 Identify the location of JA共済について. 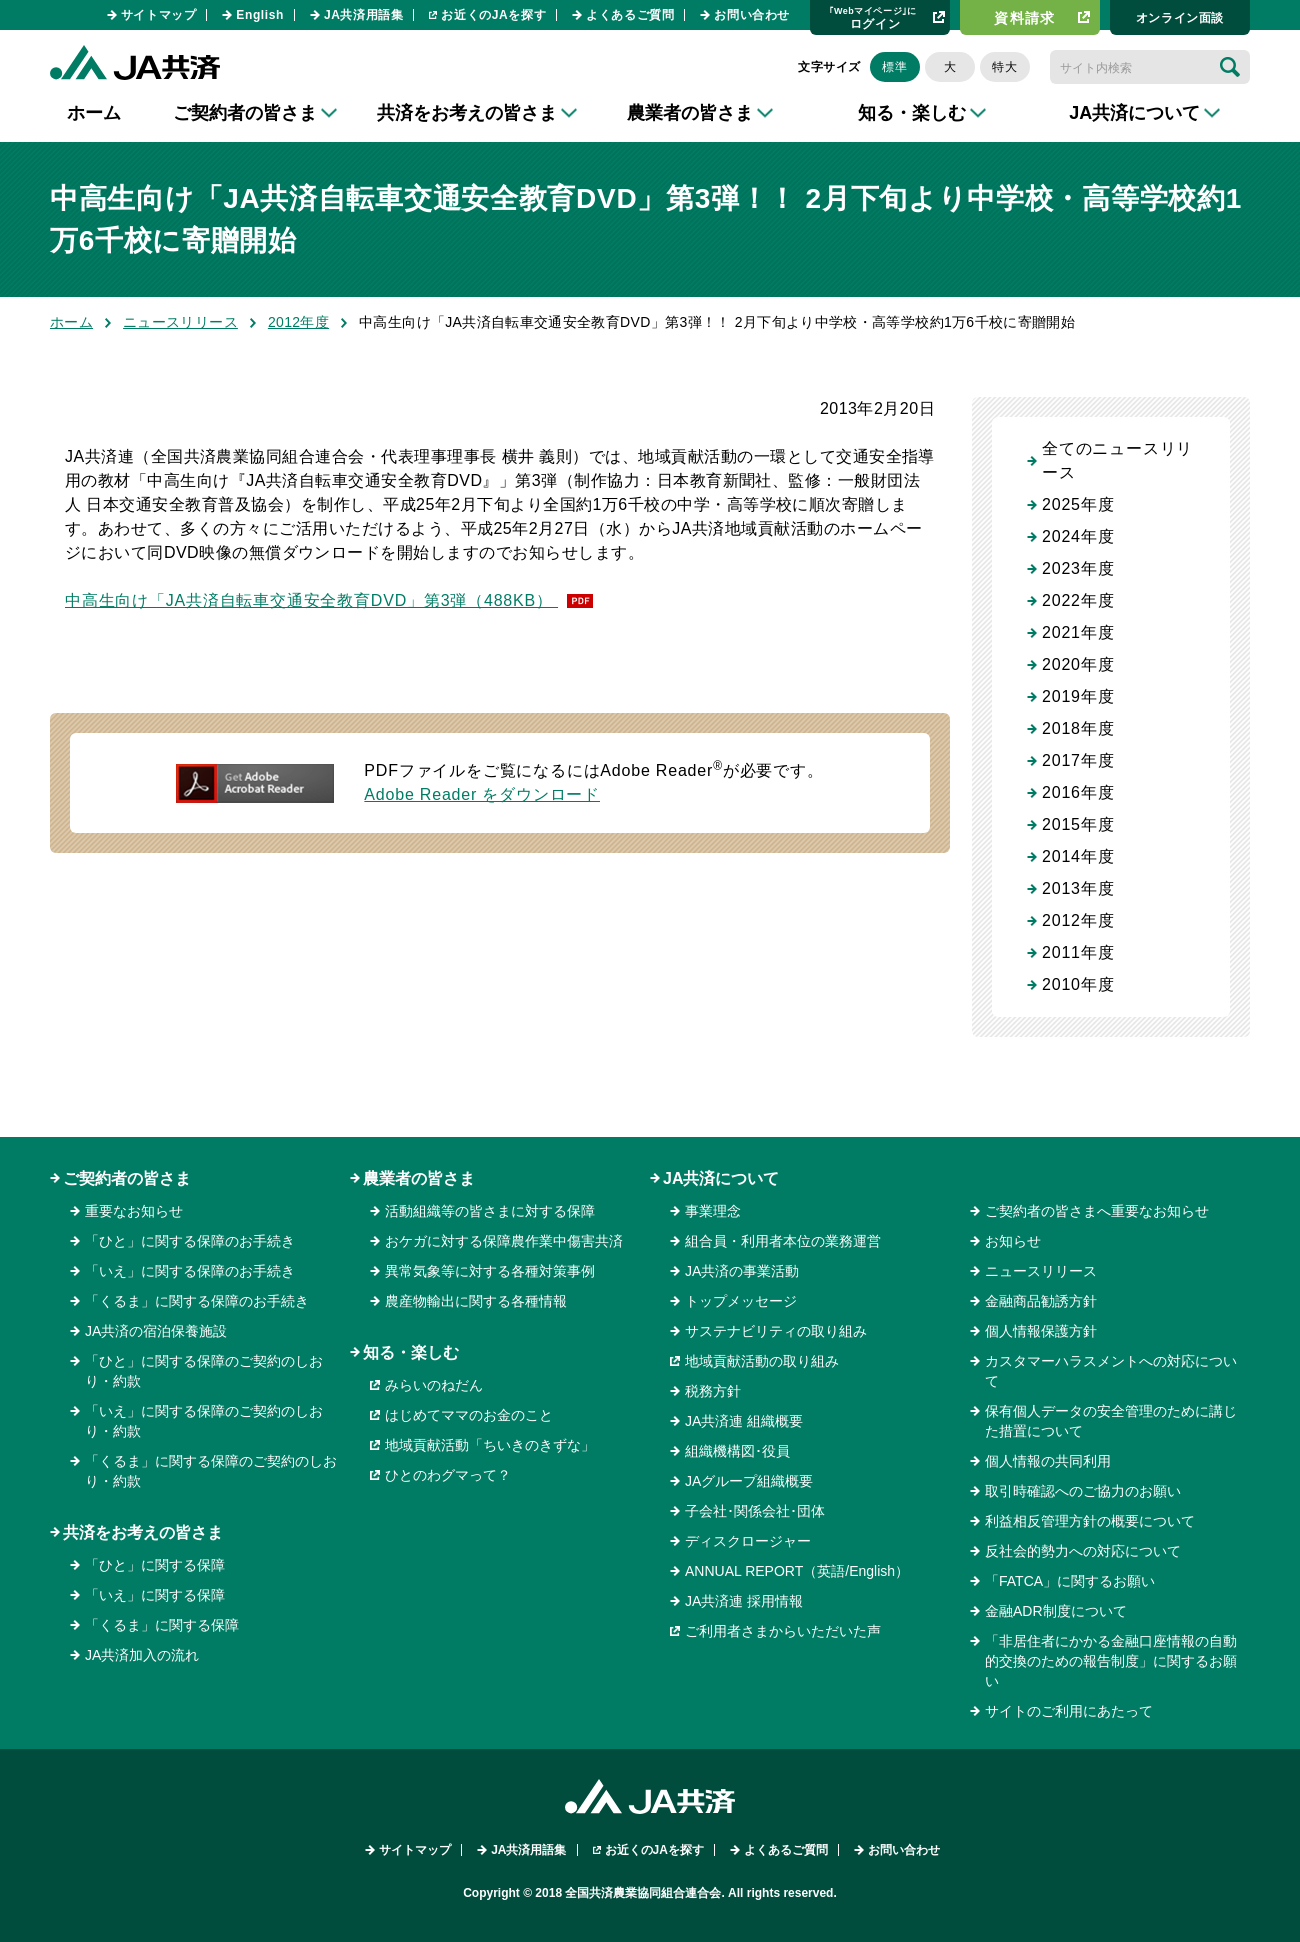
(721, 1178).